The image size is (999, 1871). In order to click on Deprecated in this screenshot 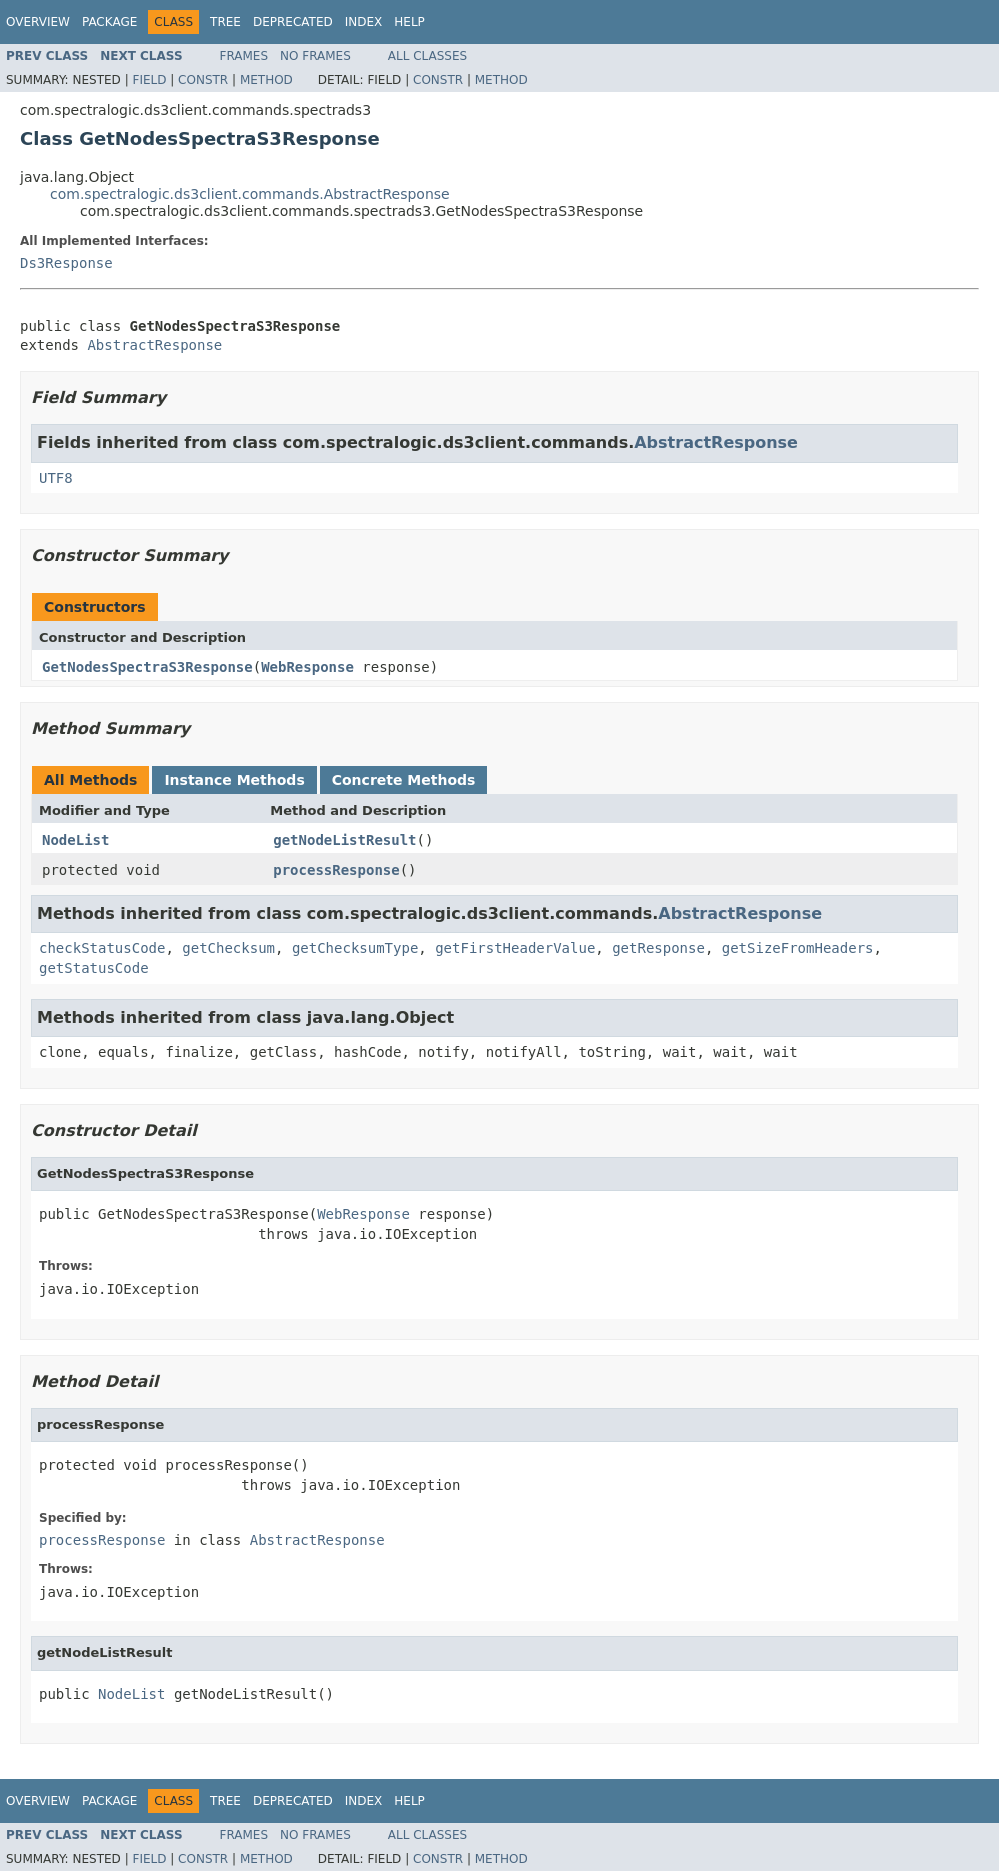, I will do `click(293, 22)`.